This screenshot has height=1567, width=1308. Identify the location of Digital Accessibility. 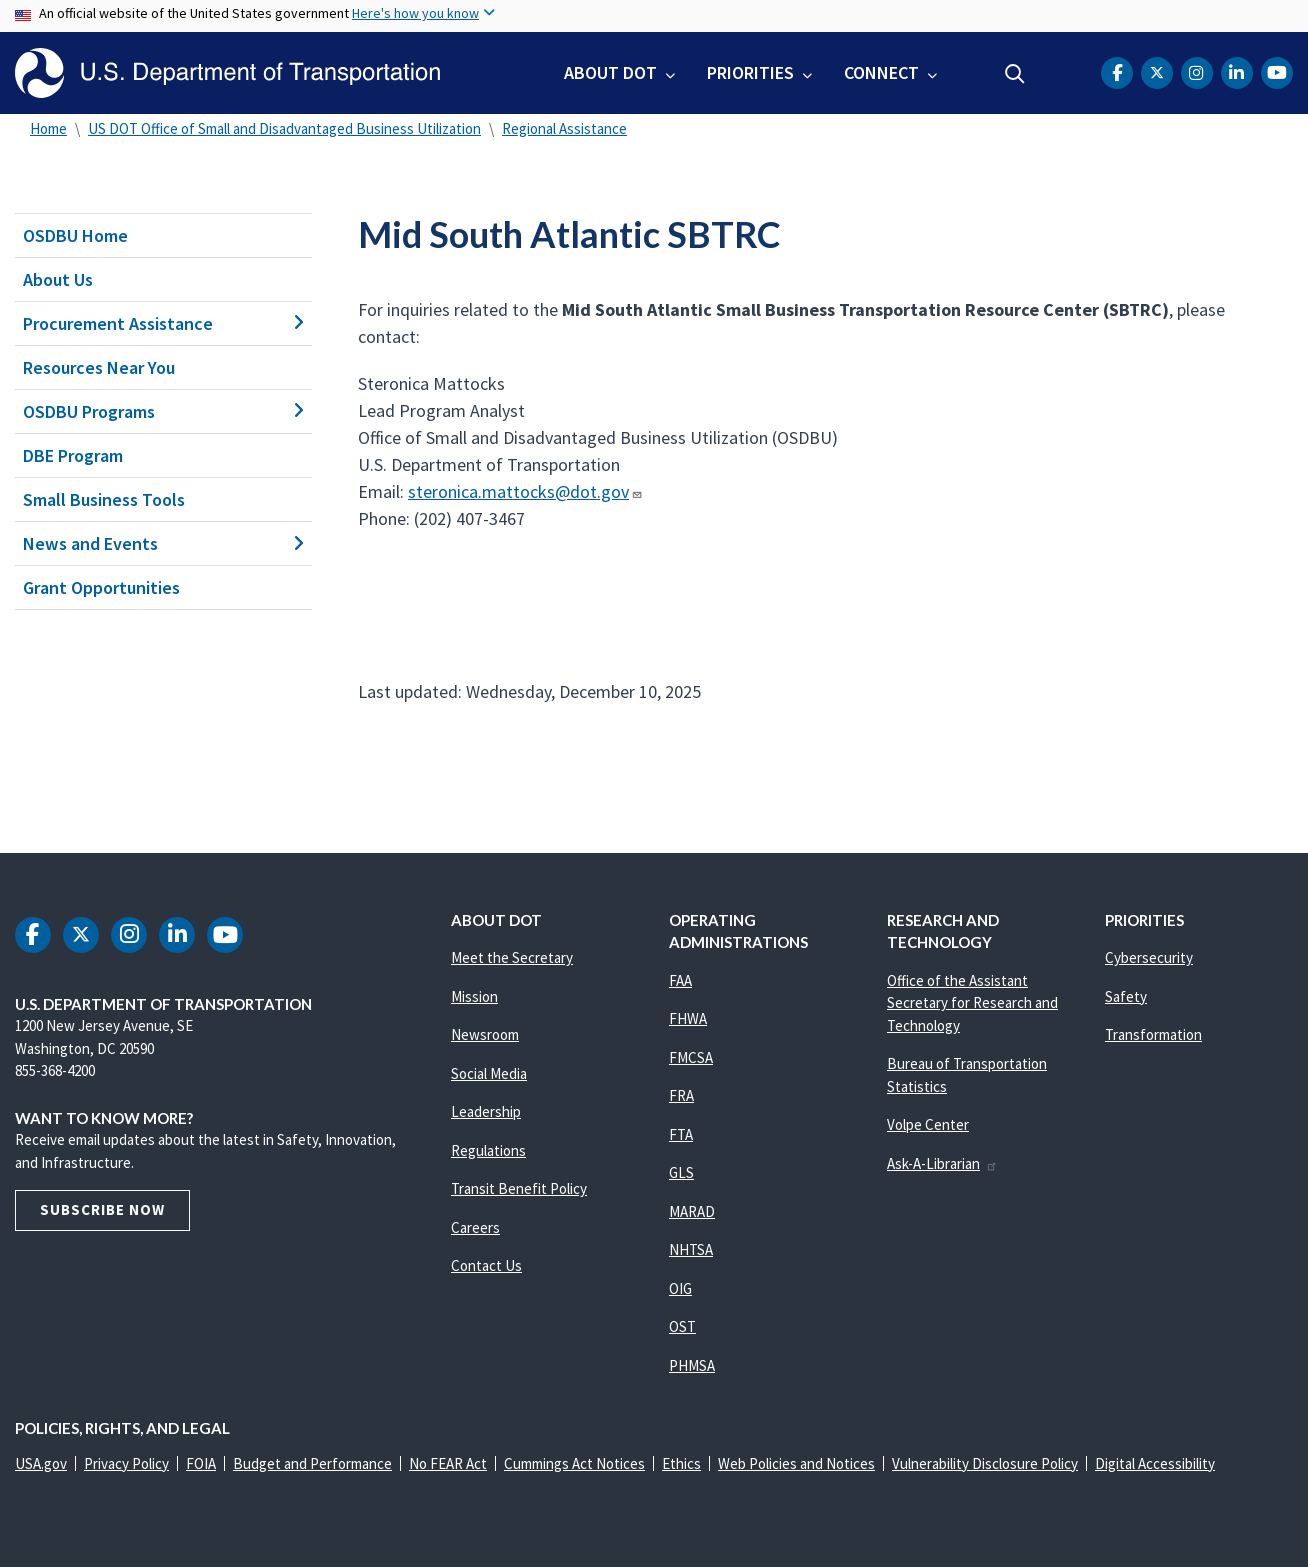
(1155, 1463).